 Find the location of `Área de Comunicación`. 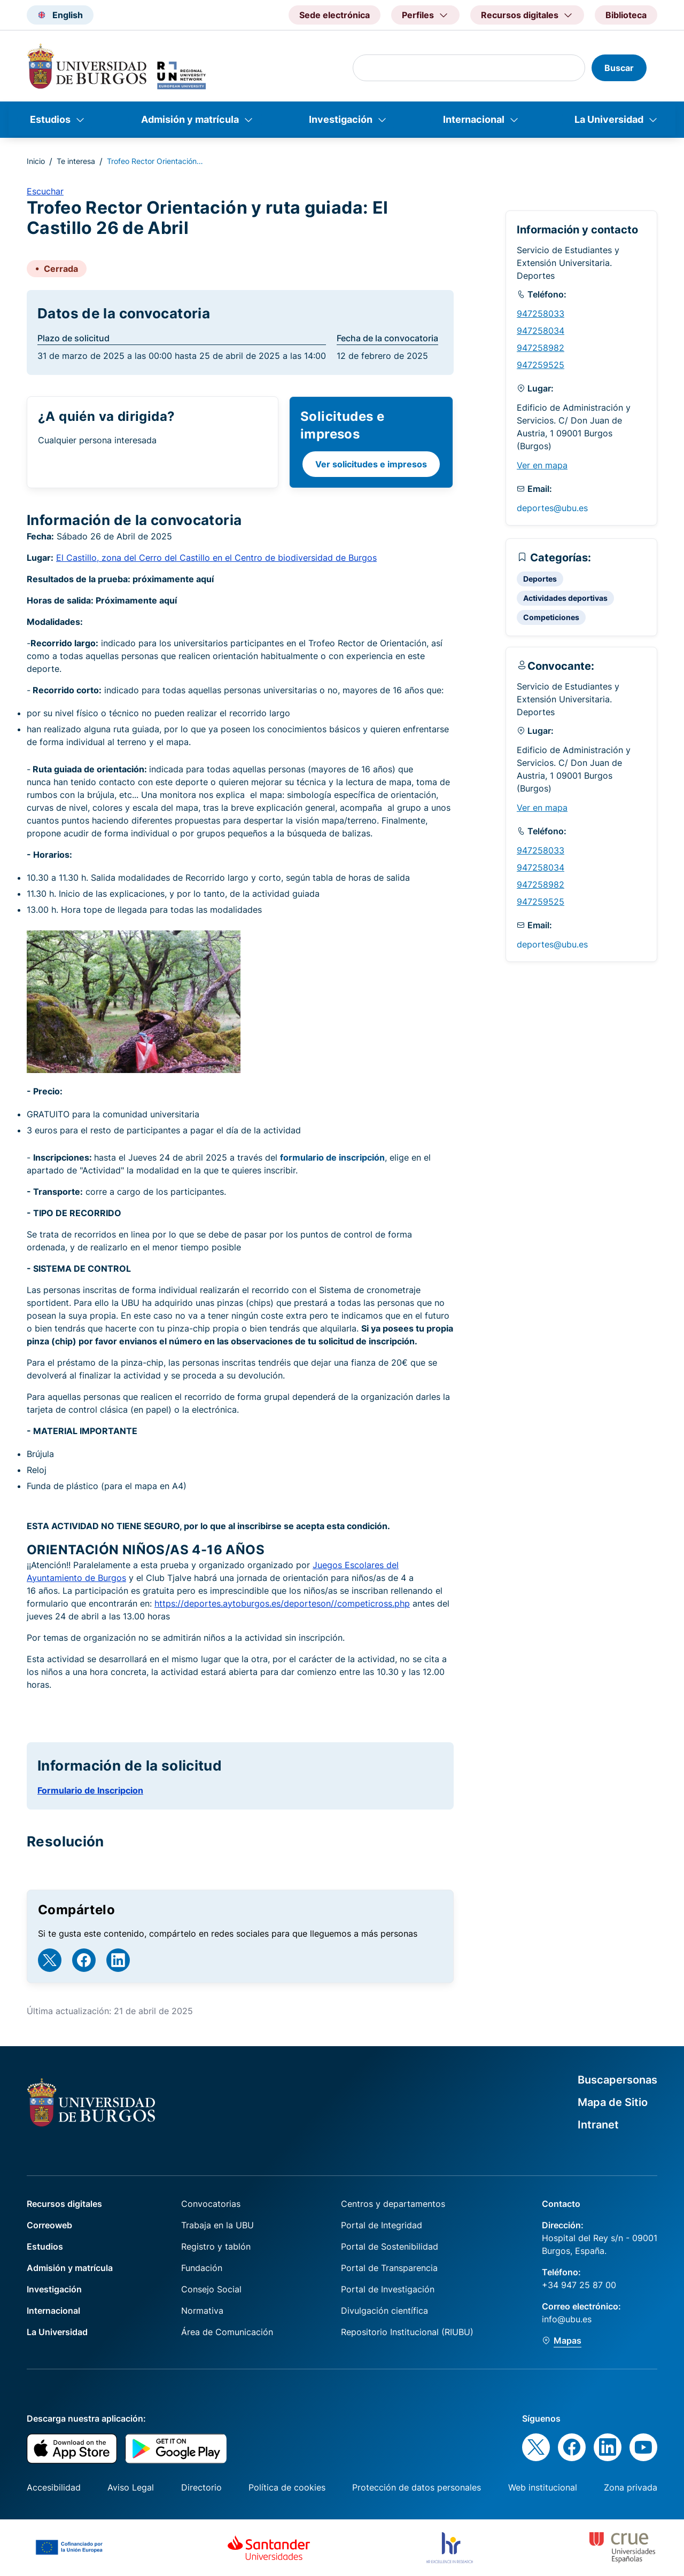

Área de Comunicación is located at coordinates (227, 2332).